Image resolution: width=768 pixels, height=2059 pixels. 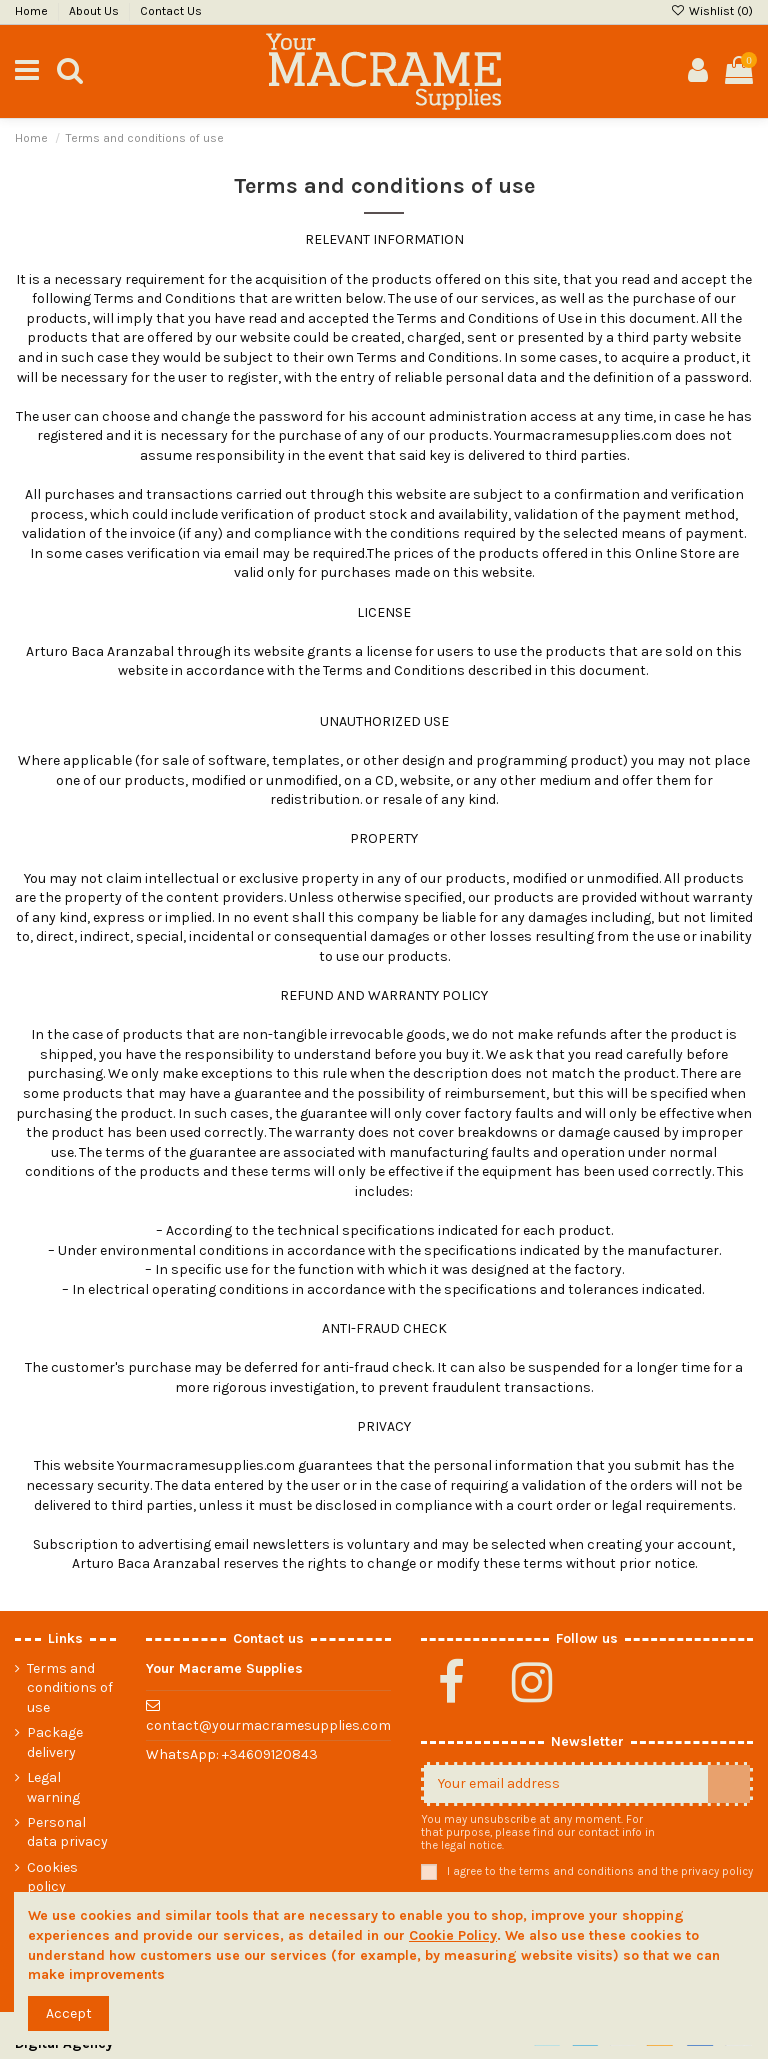 What do you see at coordinates (268, 1725) in the screenshot?
I see `contact@yourmacramesupplies.com` at bounding box center [268, 1725].